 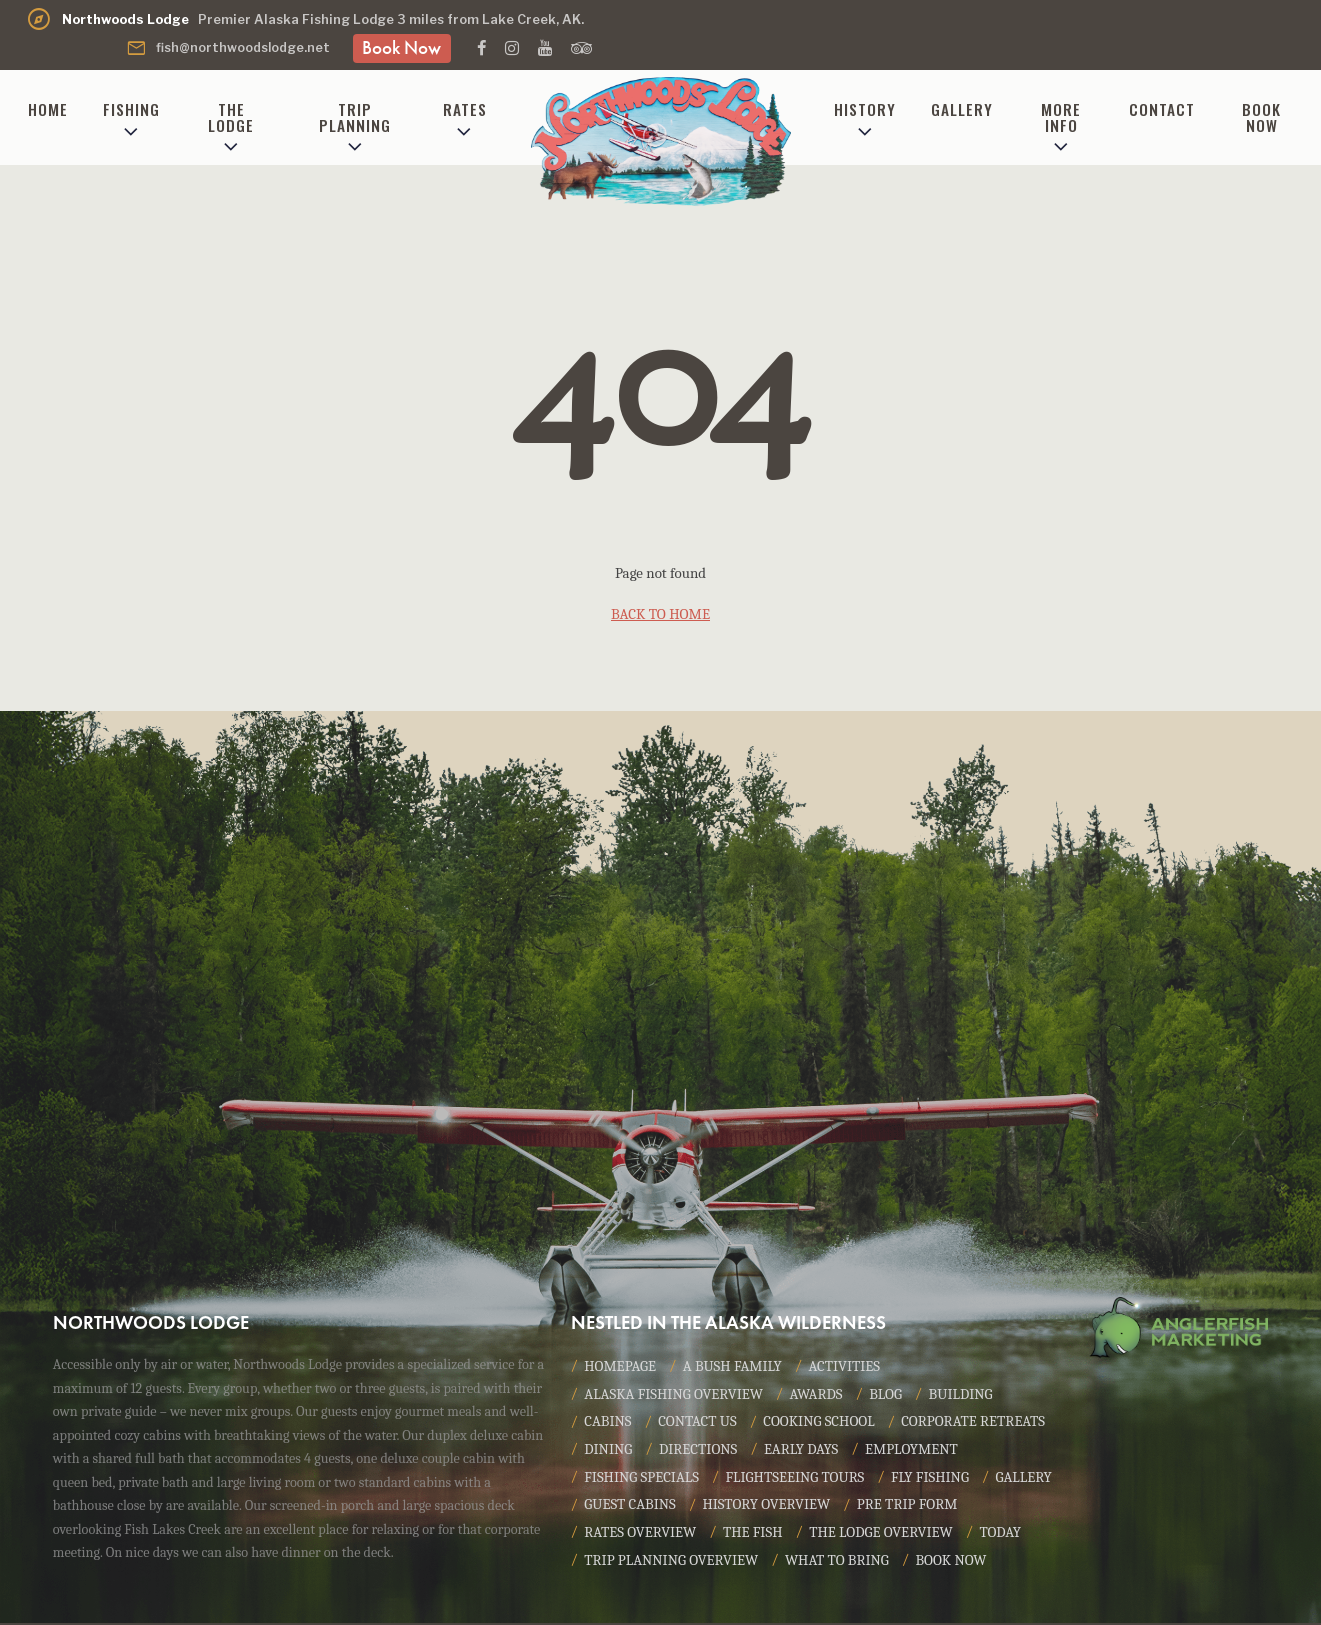 What do you see at coordinates (698, 1451) in the screenshot?
I see `Directions` at bounding box center [698, 1451].